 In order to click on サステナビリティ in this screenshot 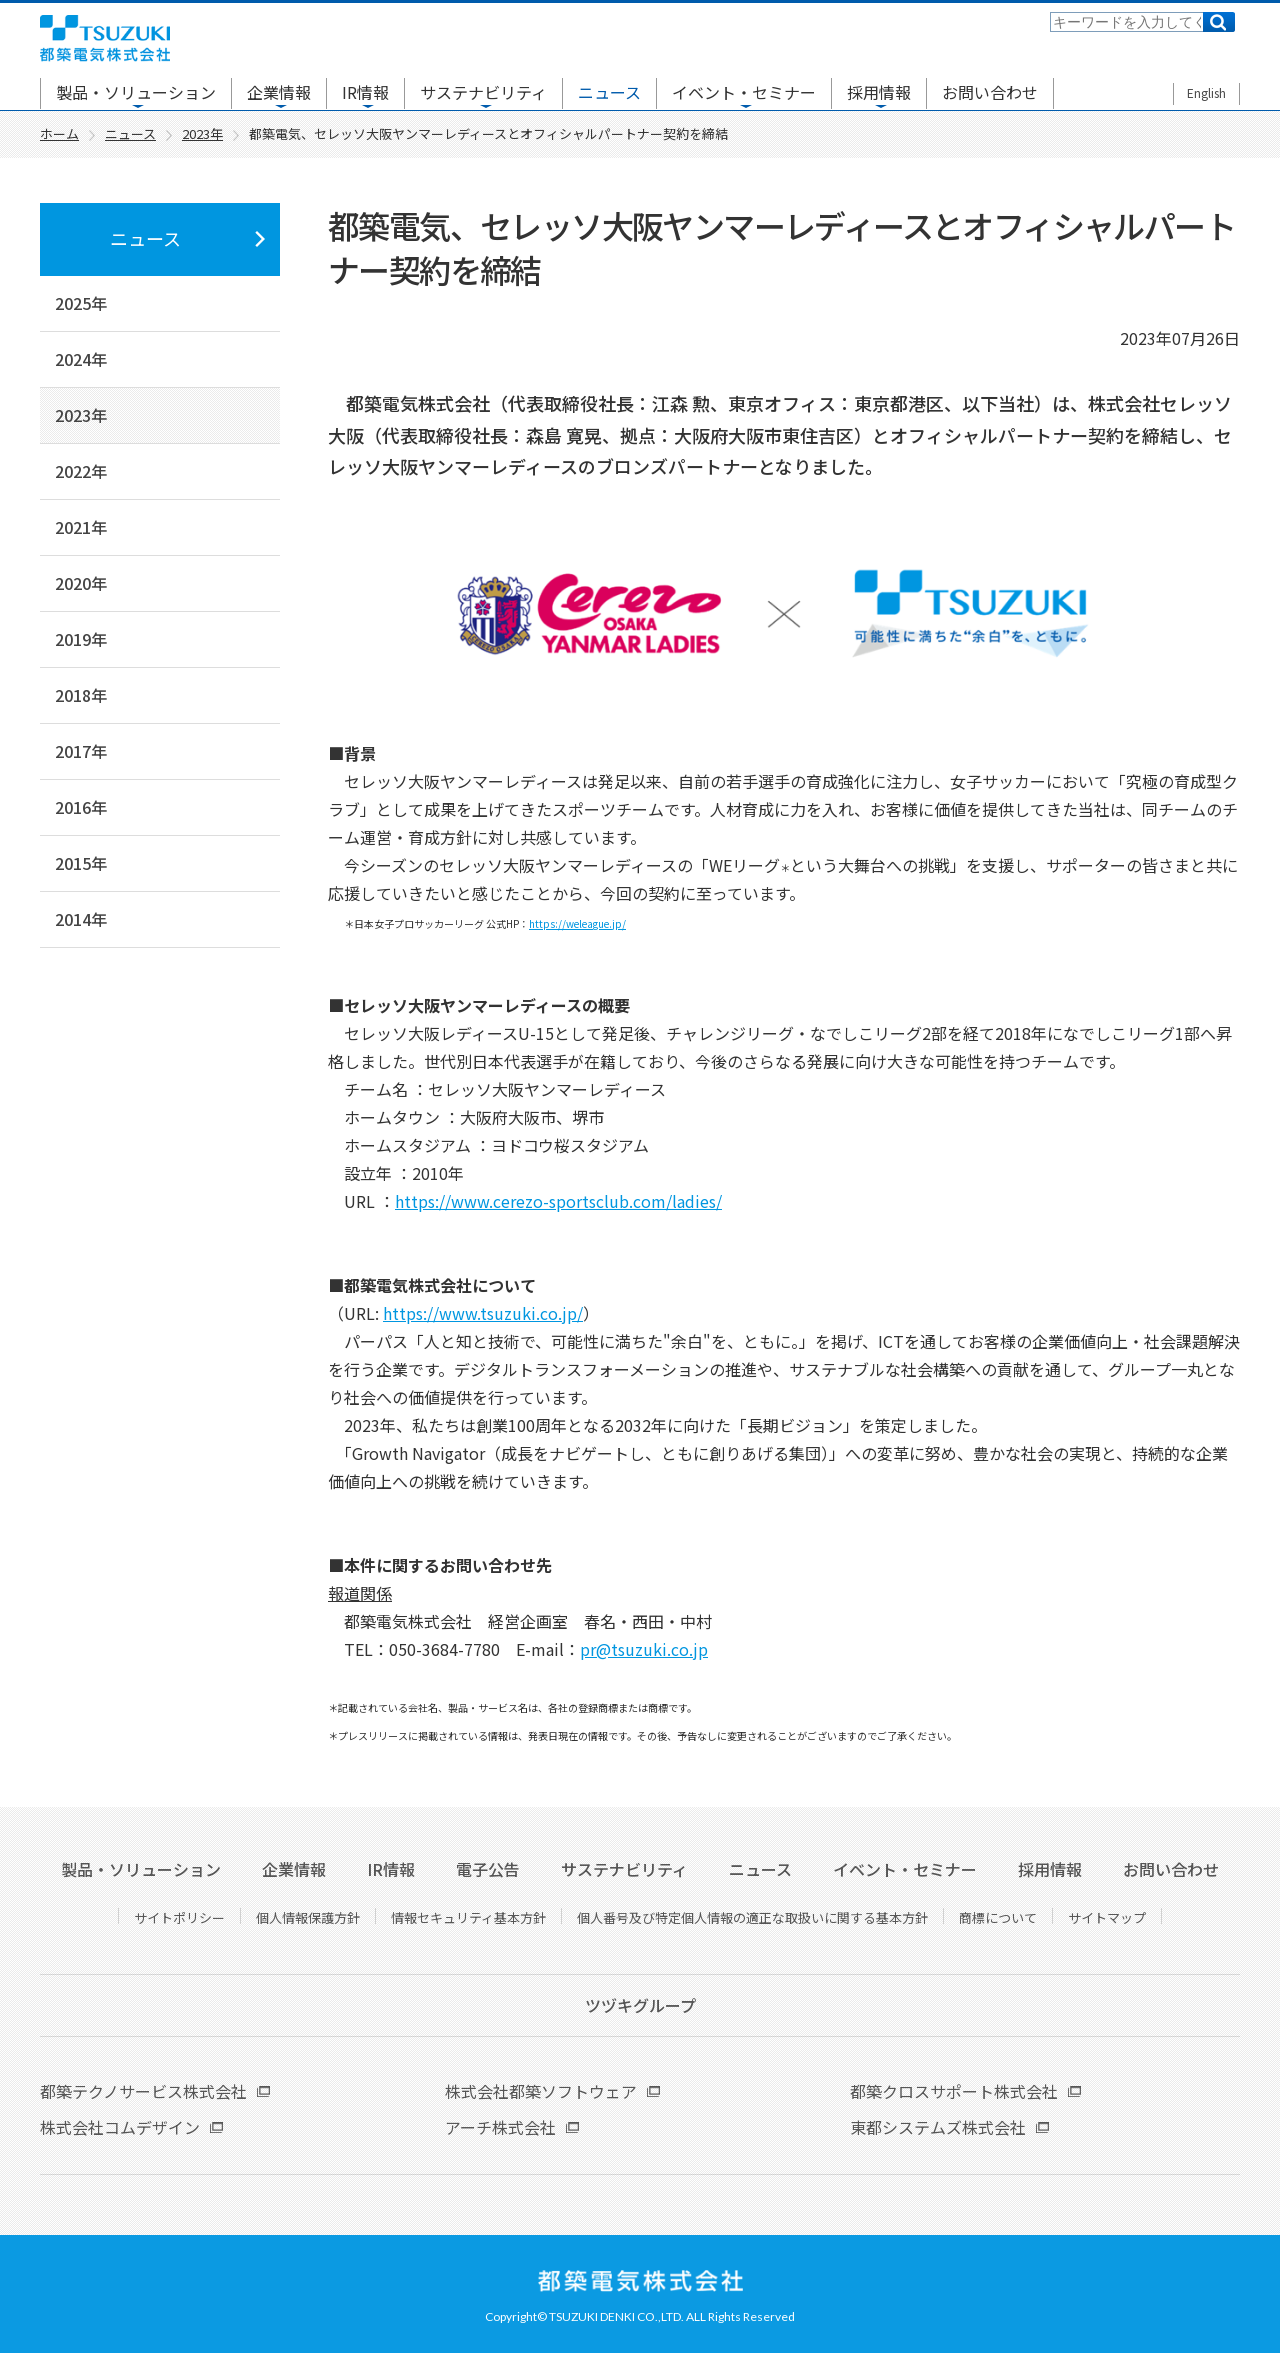, I will do `click(483, 92)`.